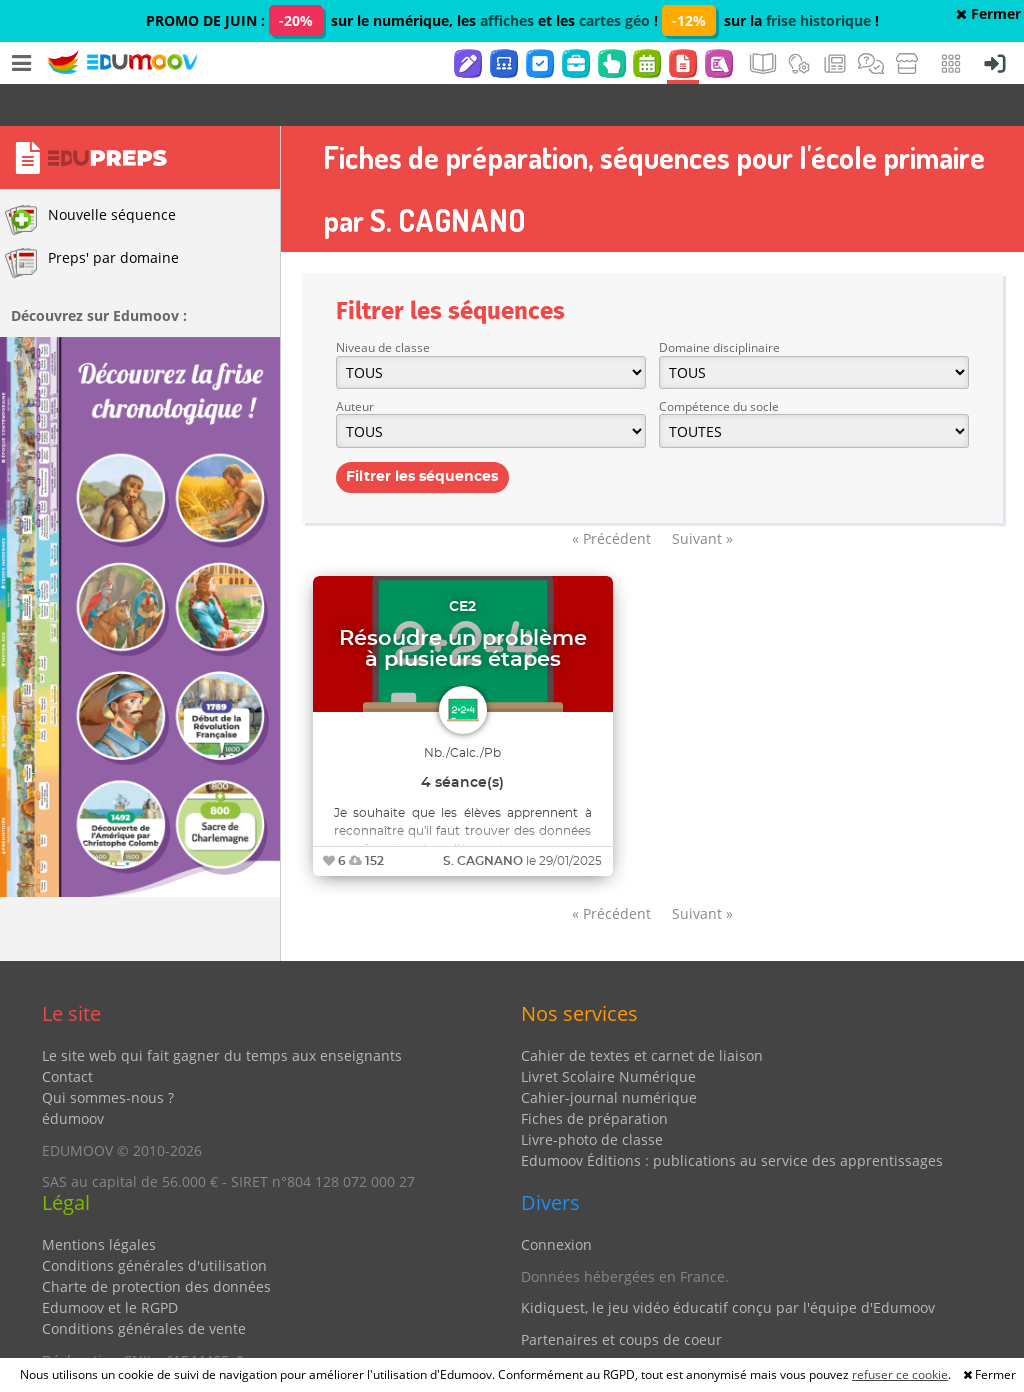 The image size is (1024, 1392). What do you see at coordinates (609, 1055) in the screenshot?
I see `Cahier-journal numérique` at bounding box center [609, 1055].